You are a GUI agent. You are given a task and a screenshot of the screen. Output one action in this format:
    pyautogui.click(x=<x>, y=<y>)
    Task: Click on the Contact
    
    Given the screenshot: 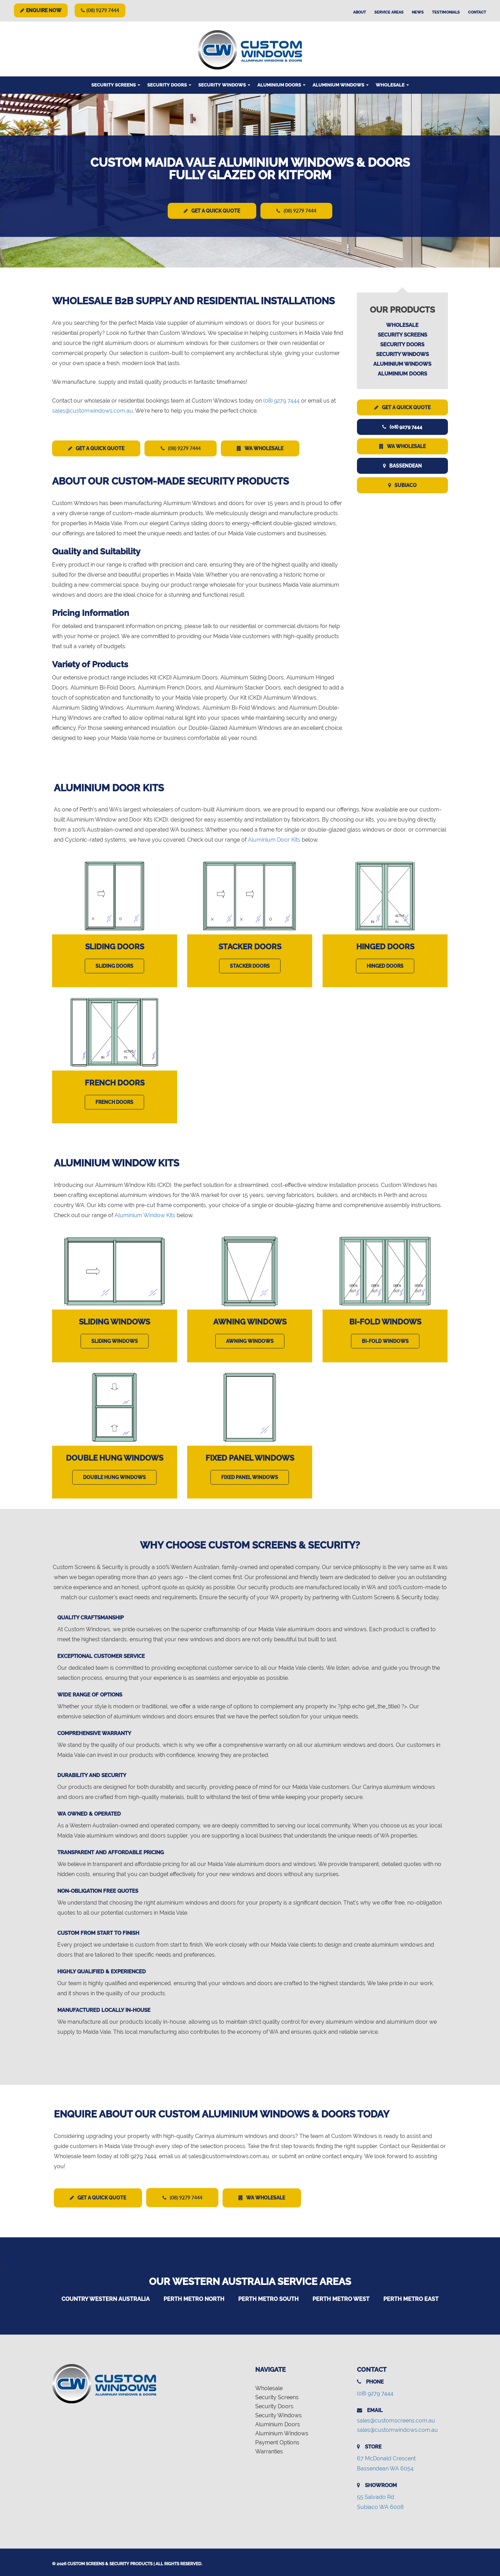 What is the action you would take?
    pyautogui.click(x=477, y=12)
    